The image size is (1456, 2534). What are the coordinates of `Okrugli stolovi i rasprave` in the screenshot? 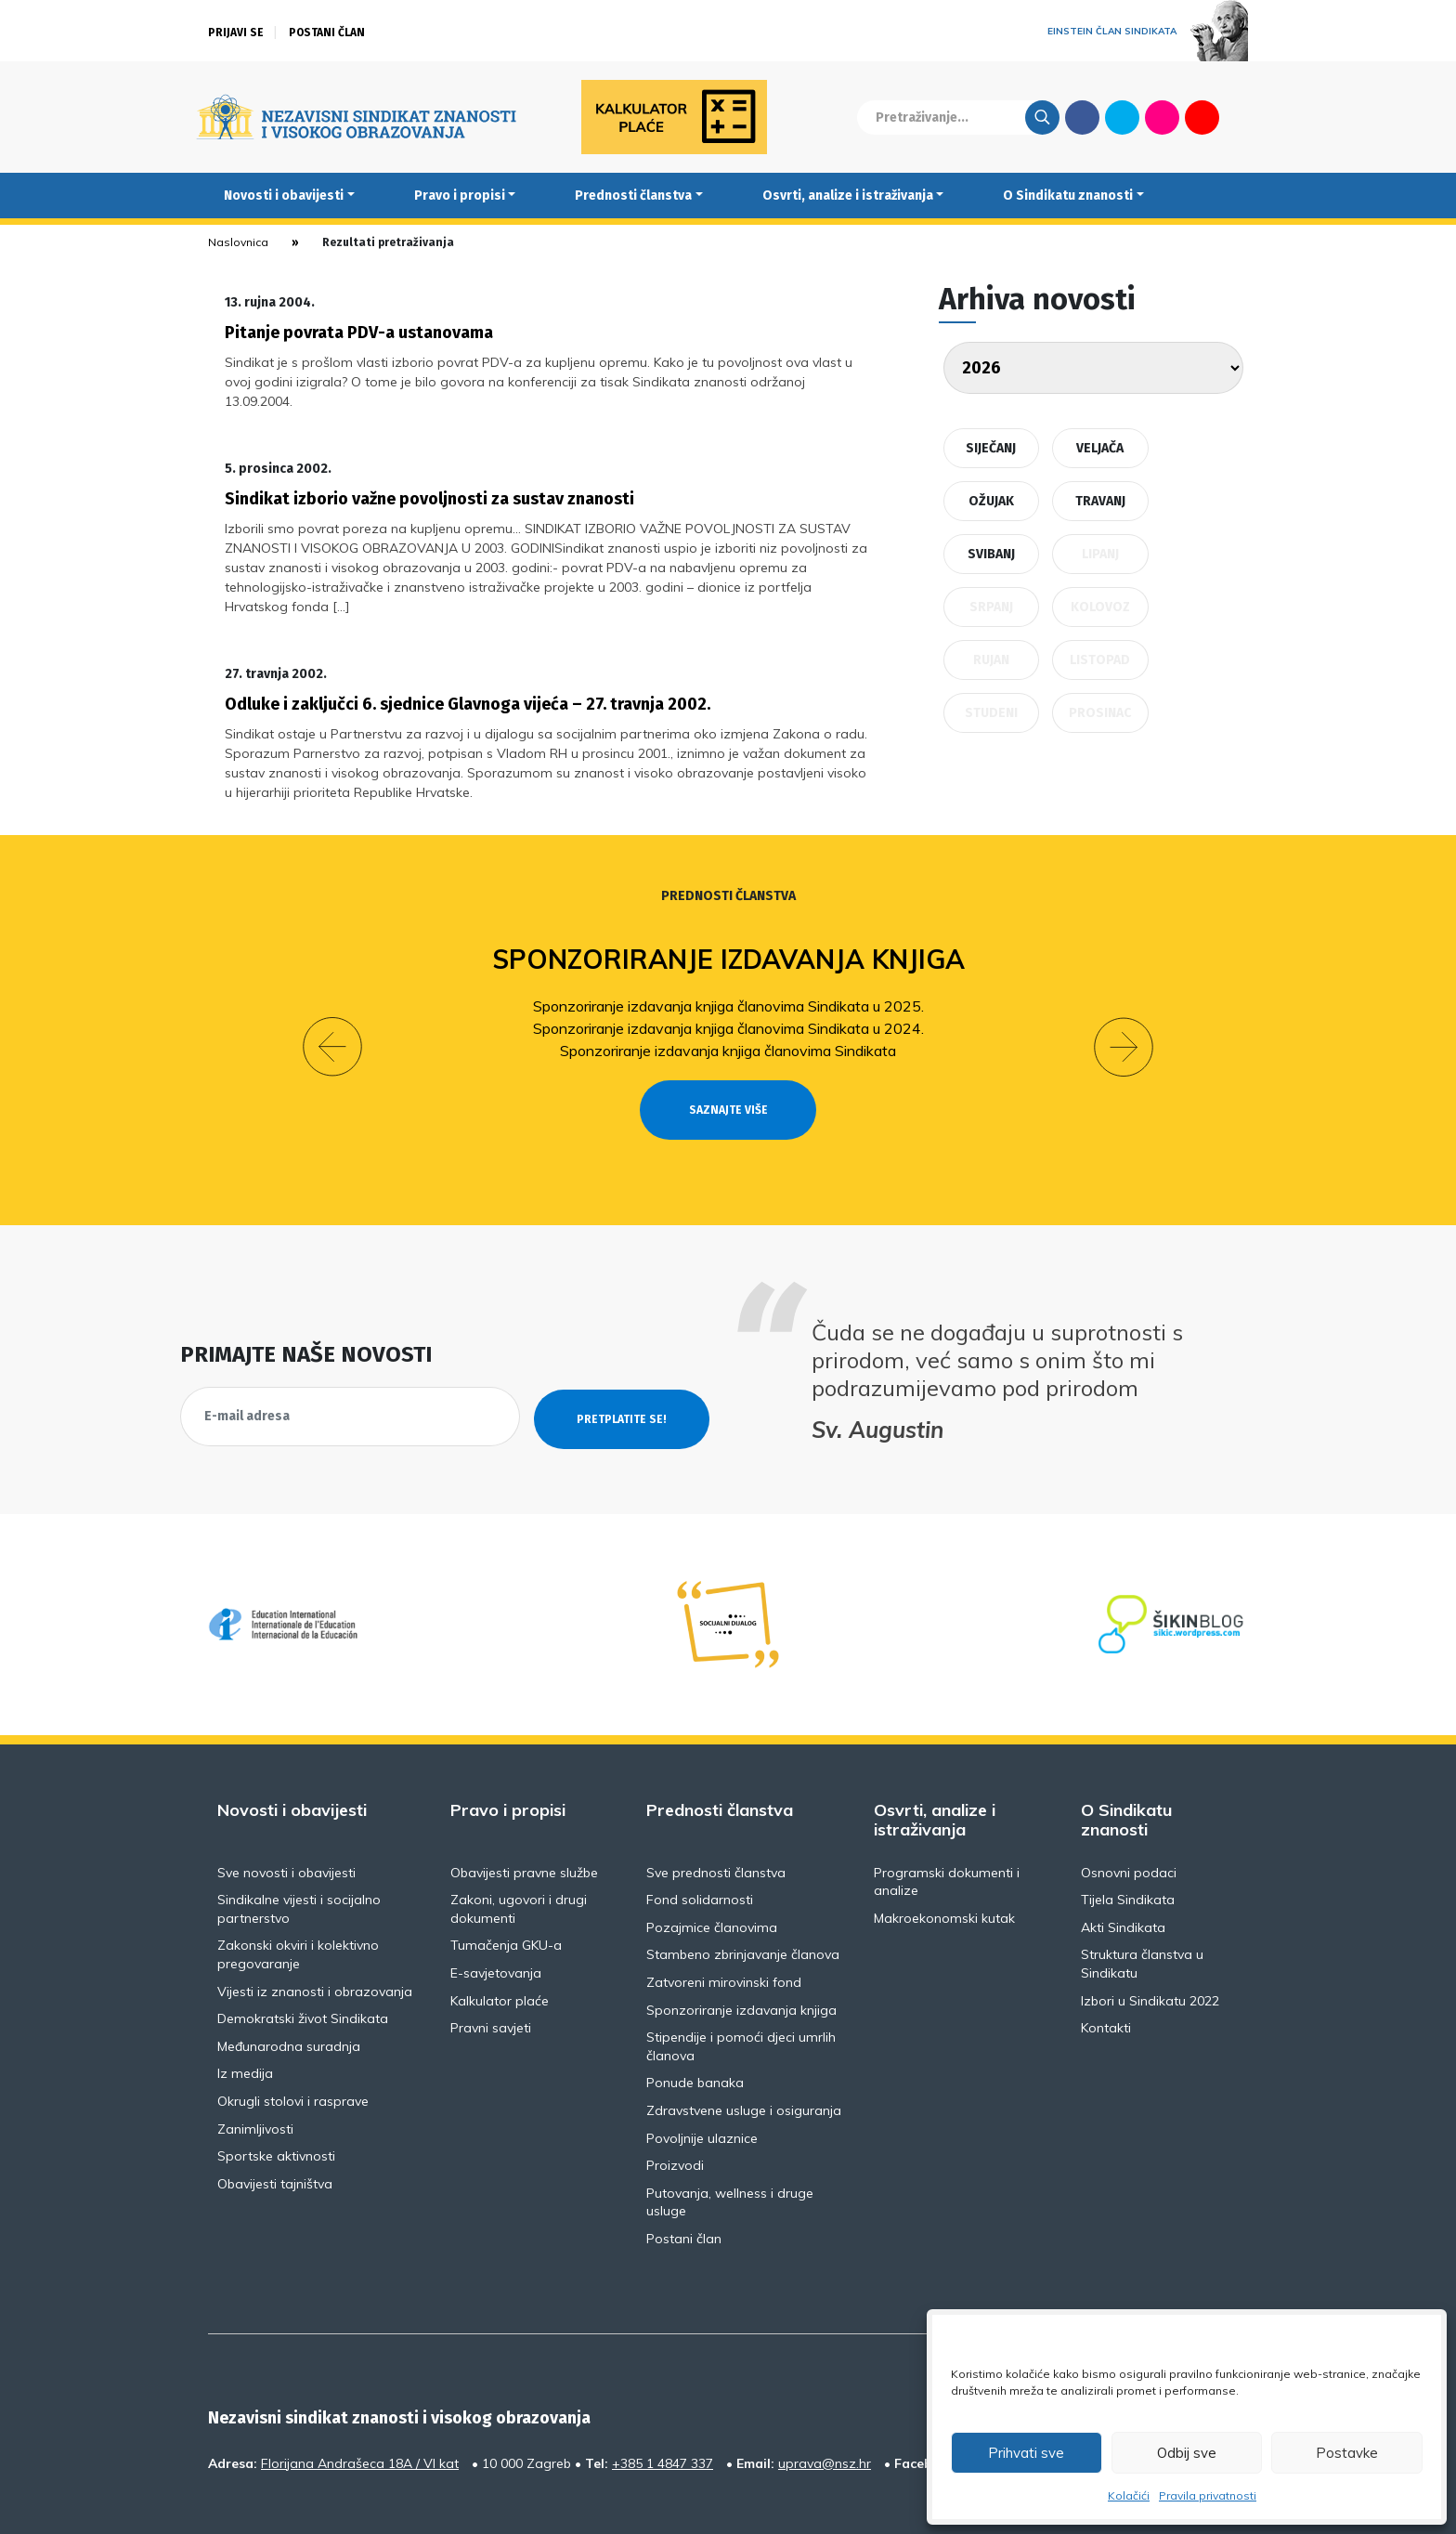 It's located at (293, 2041).